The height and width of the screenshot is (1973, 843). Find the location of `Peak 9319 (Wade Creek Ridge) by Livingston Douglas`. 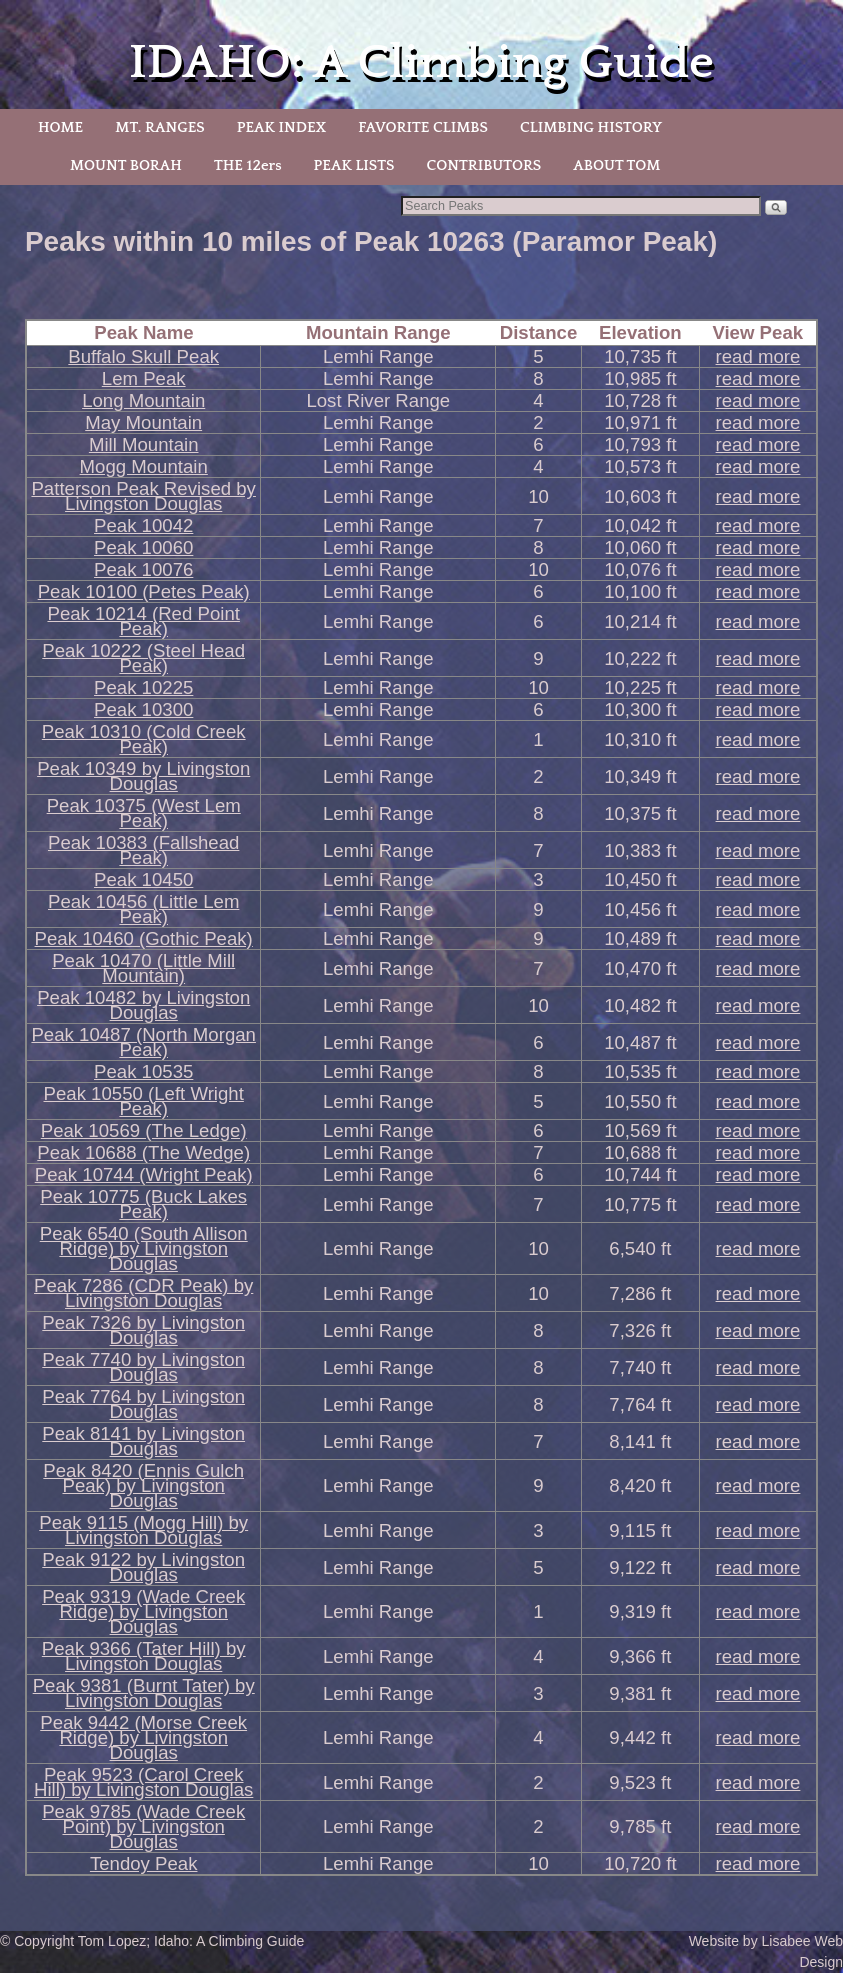

Peak 9319 (Wade Creek Ridge) by Livingston Douglas is located at coordinates (143, 1611).